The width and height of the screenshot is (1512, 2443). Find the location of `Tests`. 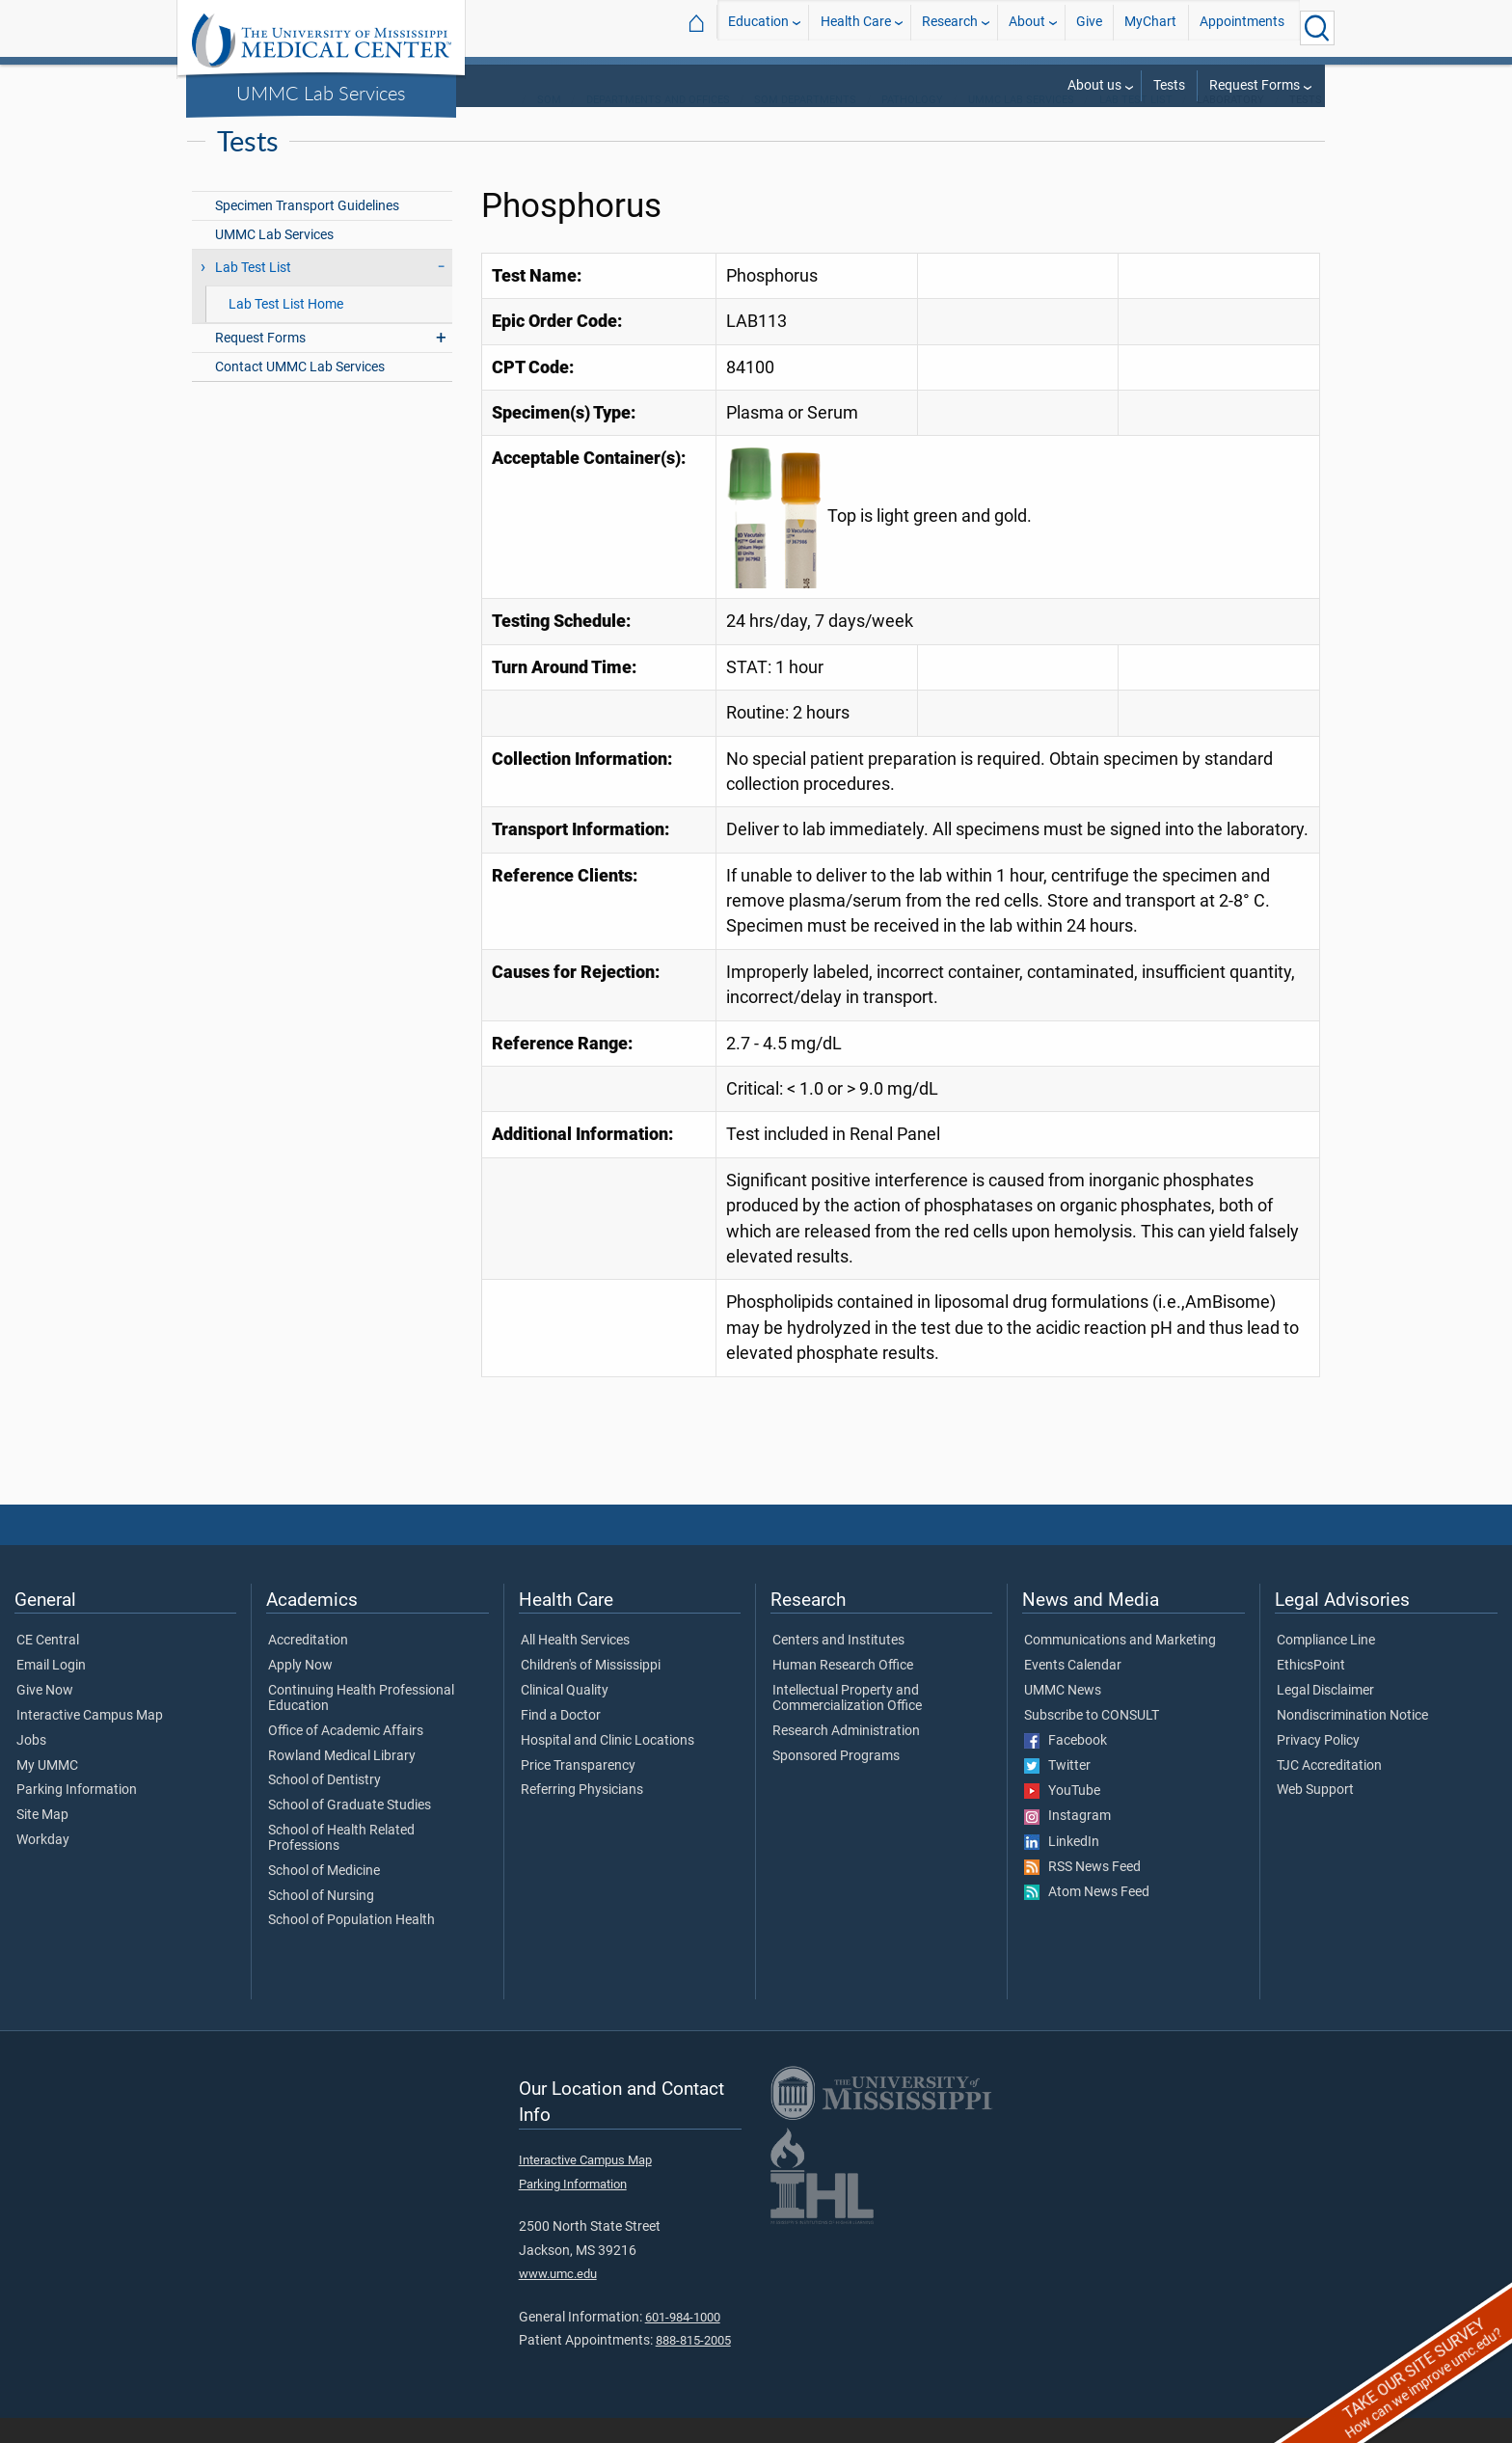

Tests is located at coordinates (1169, 85).